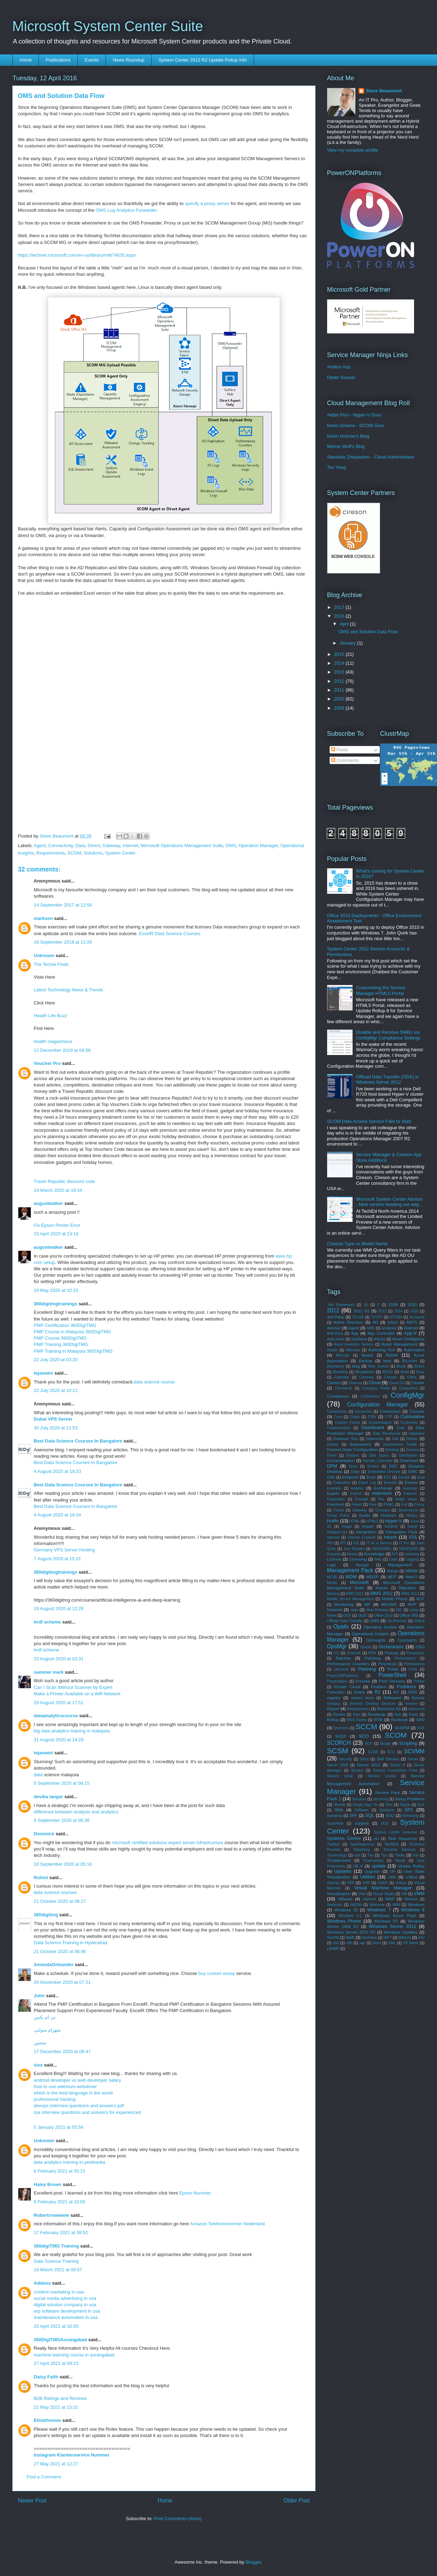  Describe the element at coordinates (333, 1520) in the screenshot. I see `Hotfix` at that location.